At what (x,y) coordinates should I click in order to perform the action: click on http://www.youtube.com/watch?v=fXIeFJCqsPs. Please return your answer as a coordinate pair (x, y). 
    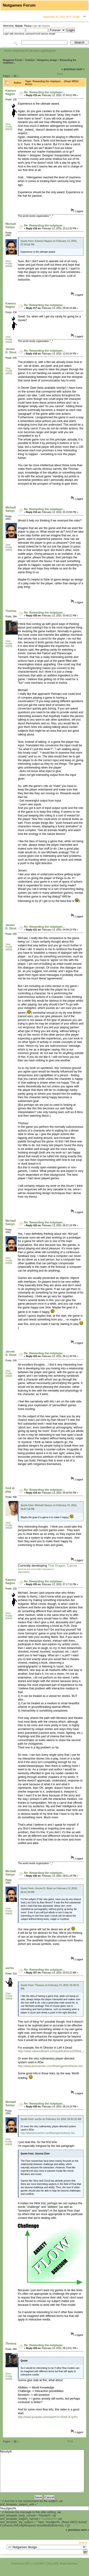
    Looking at the image, I should click on (48, 2417).